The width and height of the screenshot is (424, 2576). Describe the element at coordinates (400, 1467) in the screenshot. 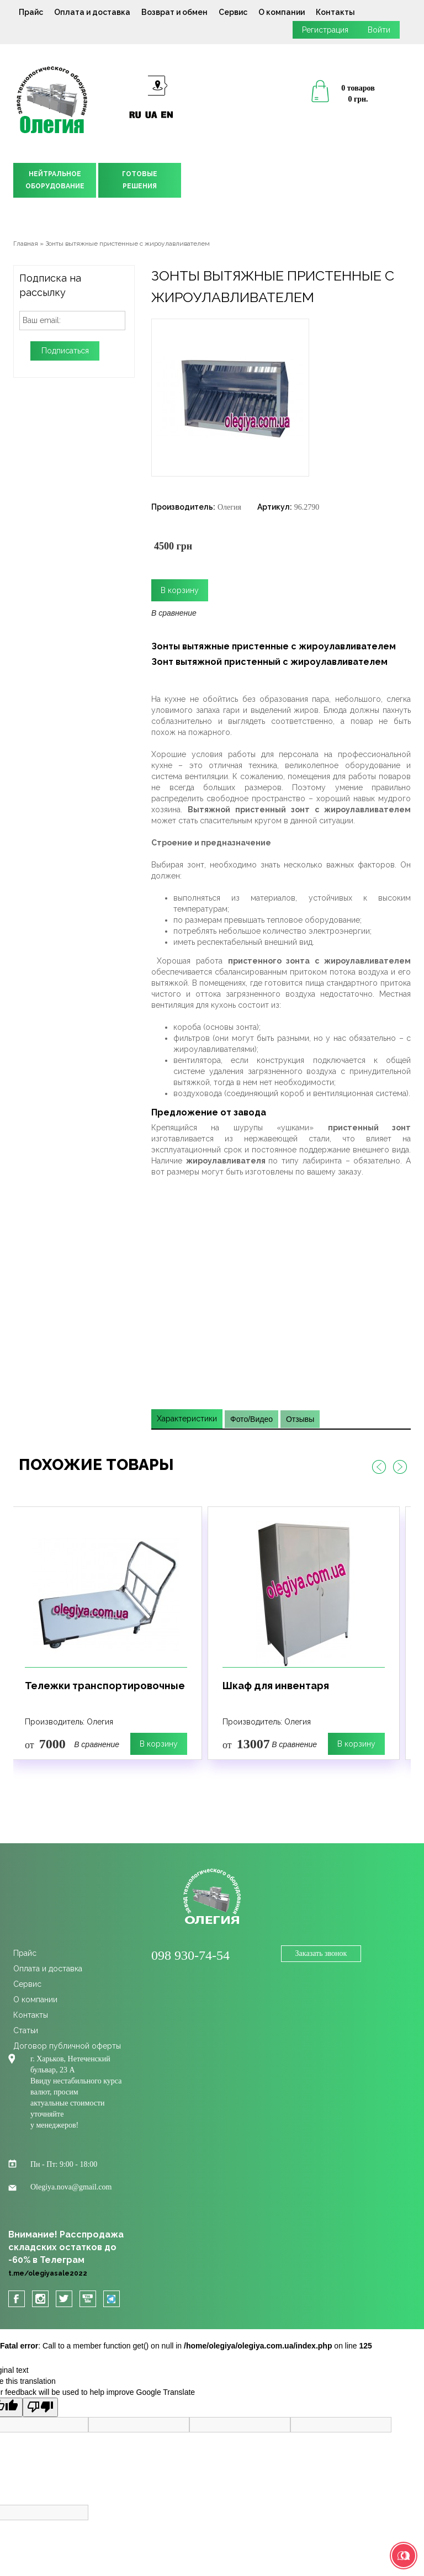

I see `Next [button]` at that location.